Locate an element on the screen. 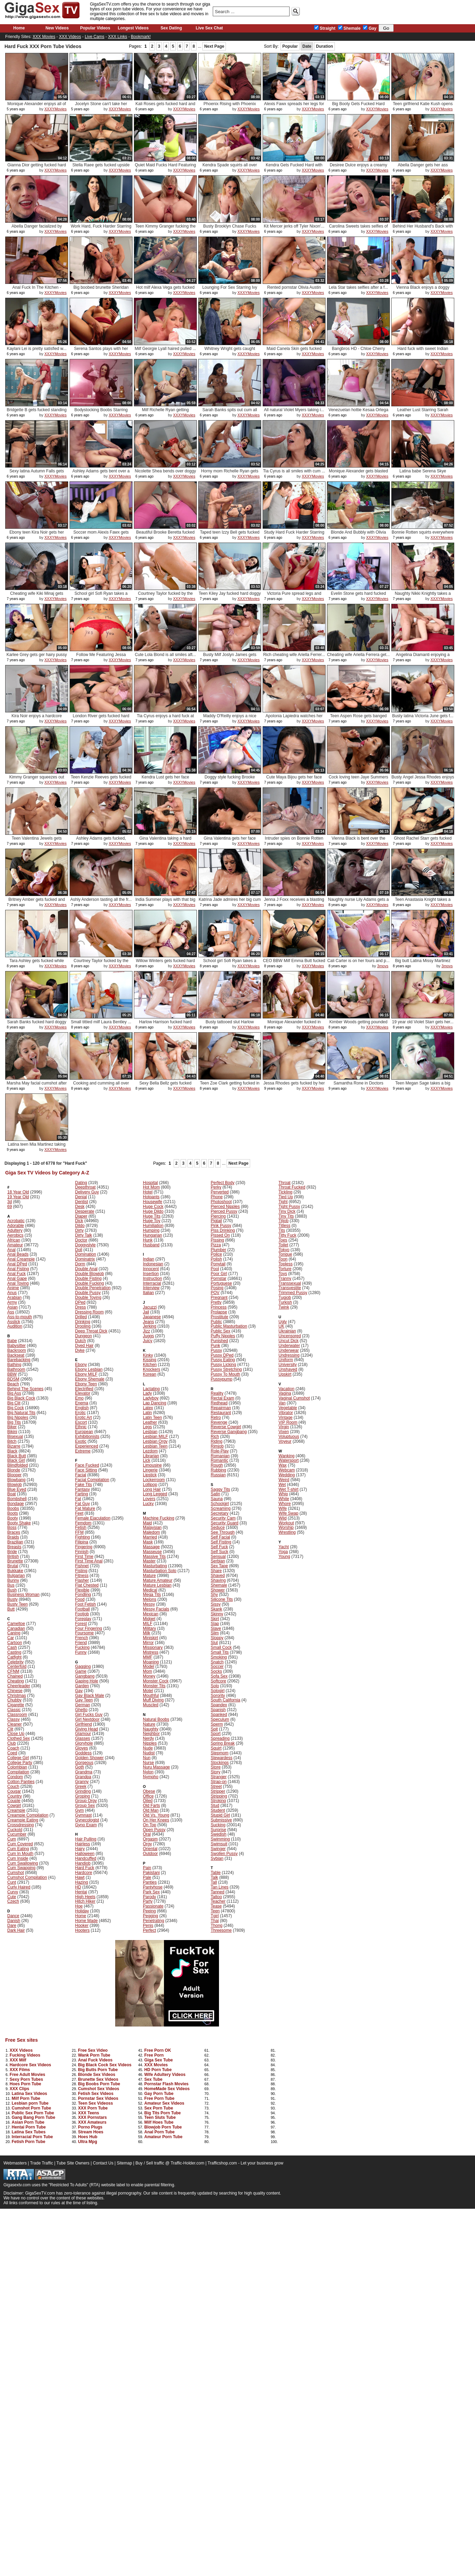 The width and height of the screenshot is (475, 2576). Perfect is located at coordinates (149, 1930).